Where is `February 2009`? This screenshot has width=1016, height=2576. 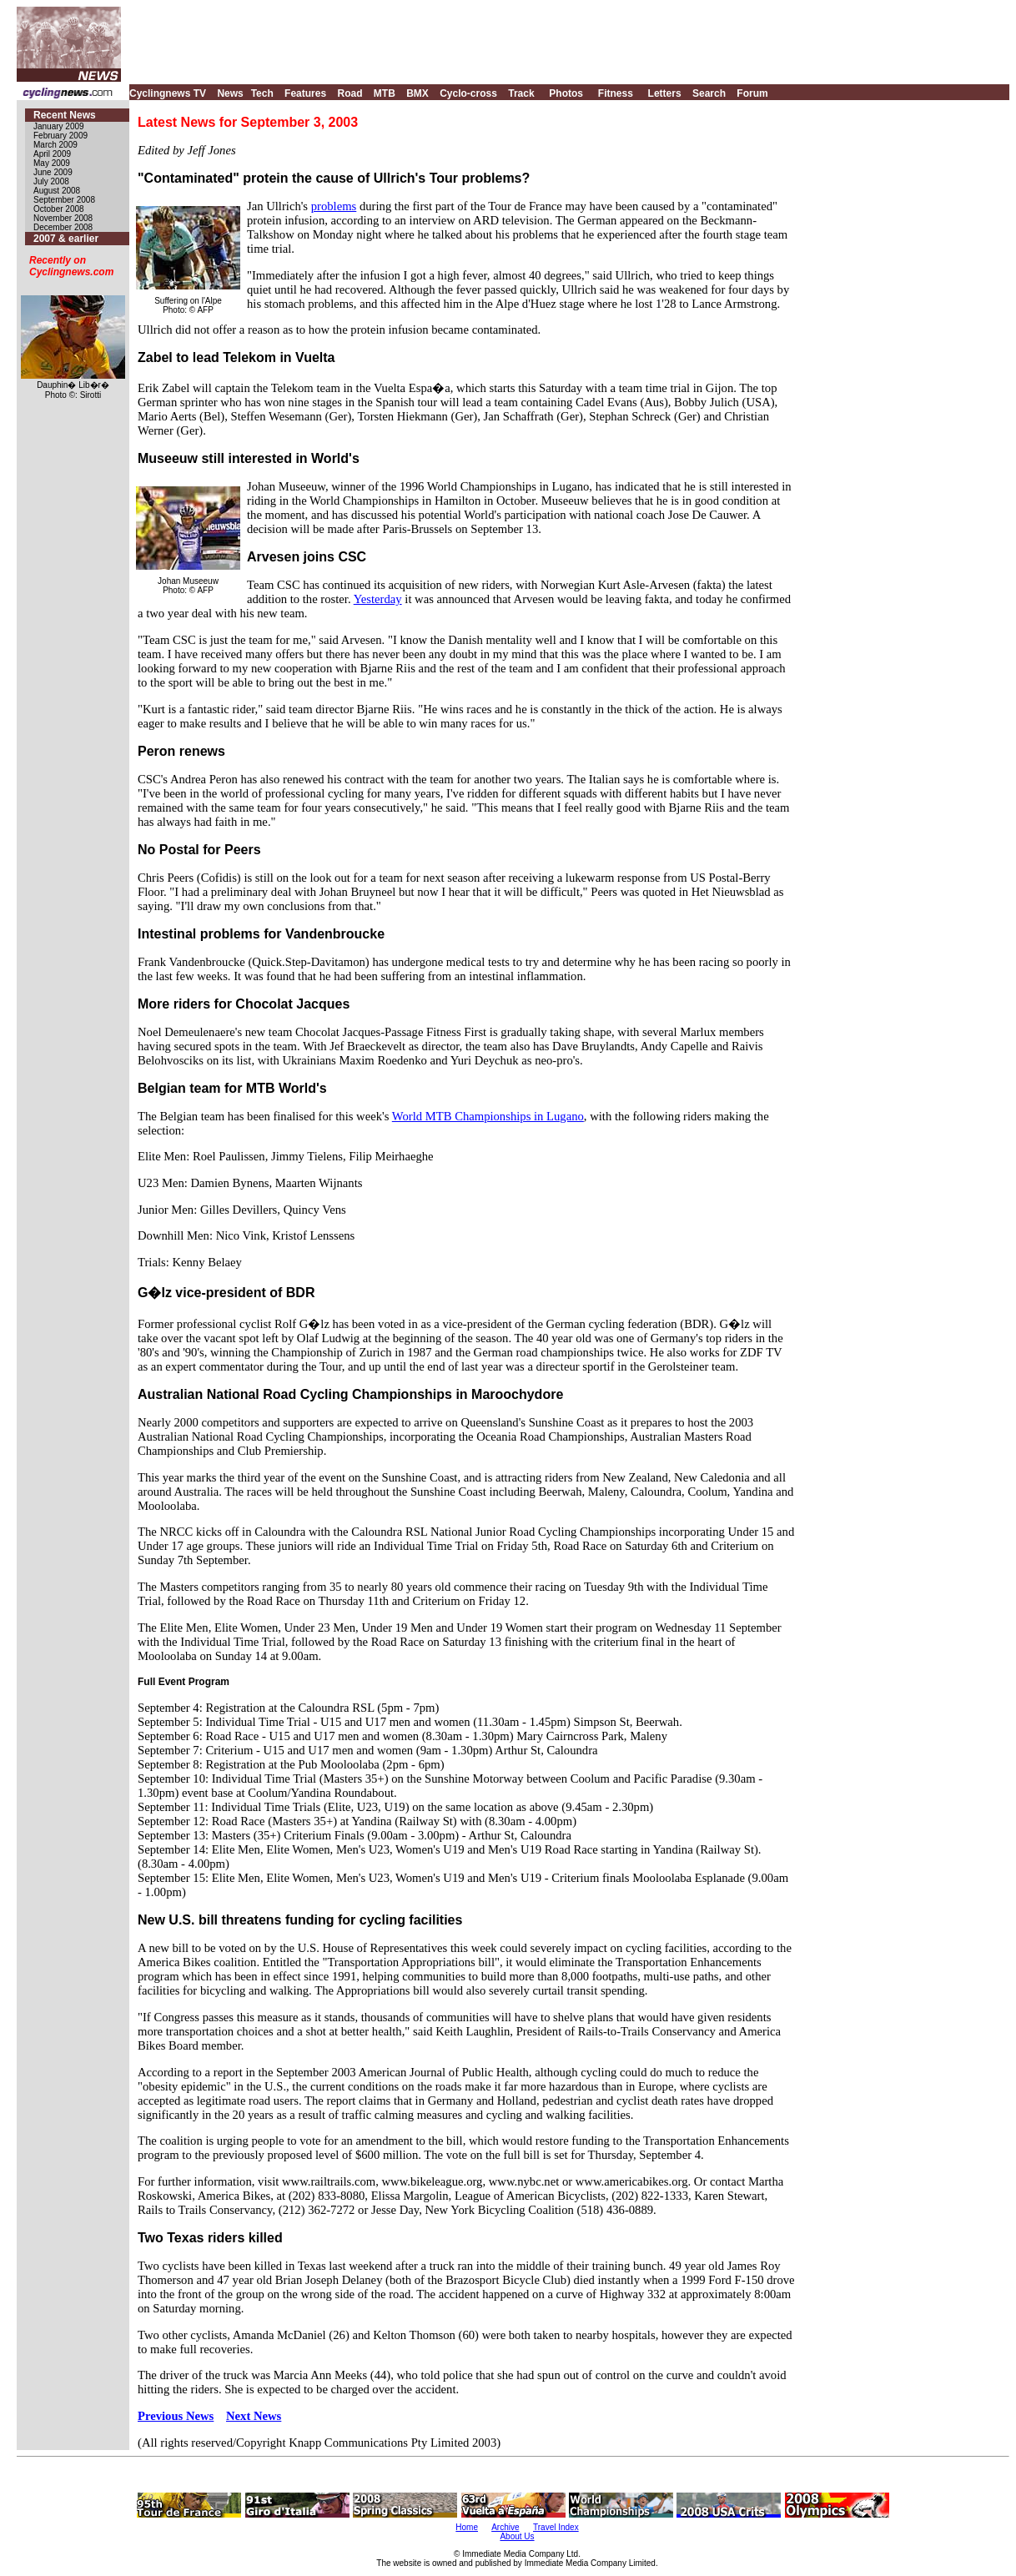
February 2009 is located at coordinates (60, 135).